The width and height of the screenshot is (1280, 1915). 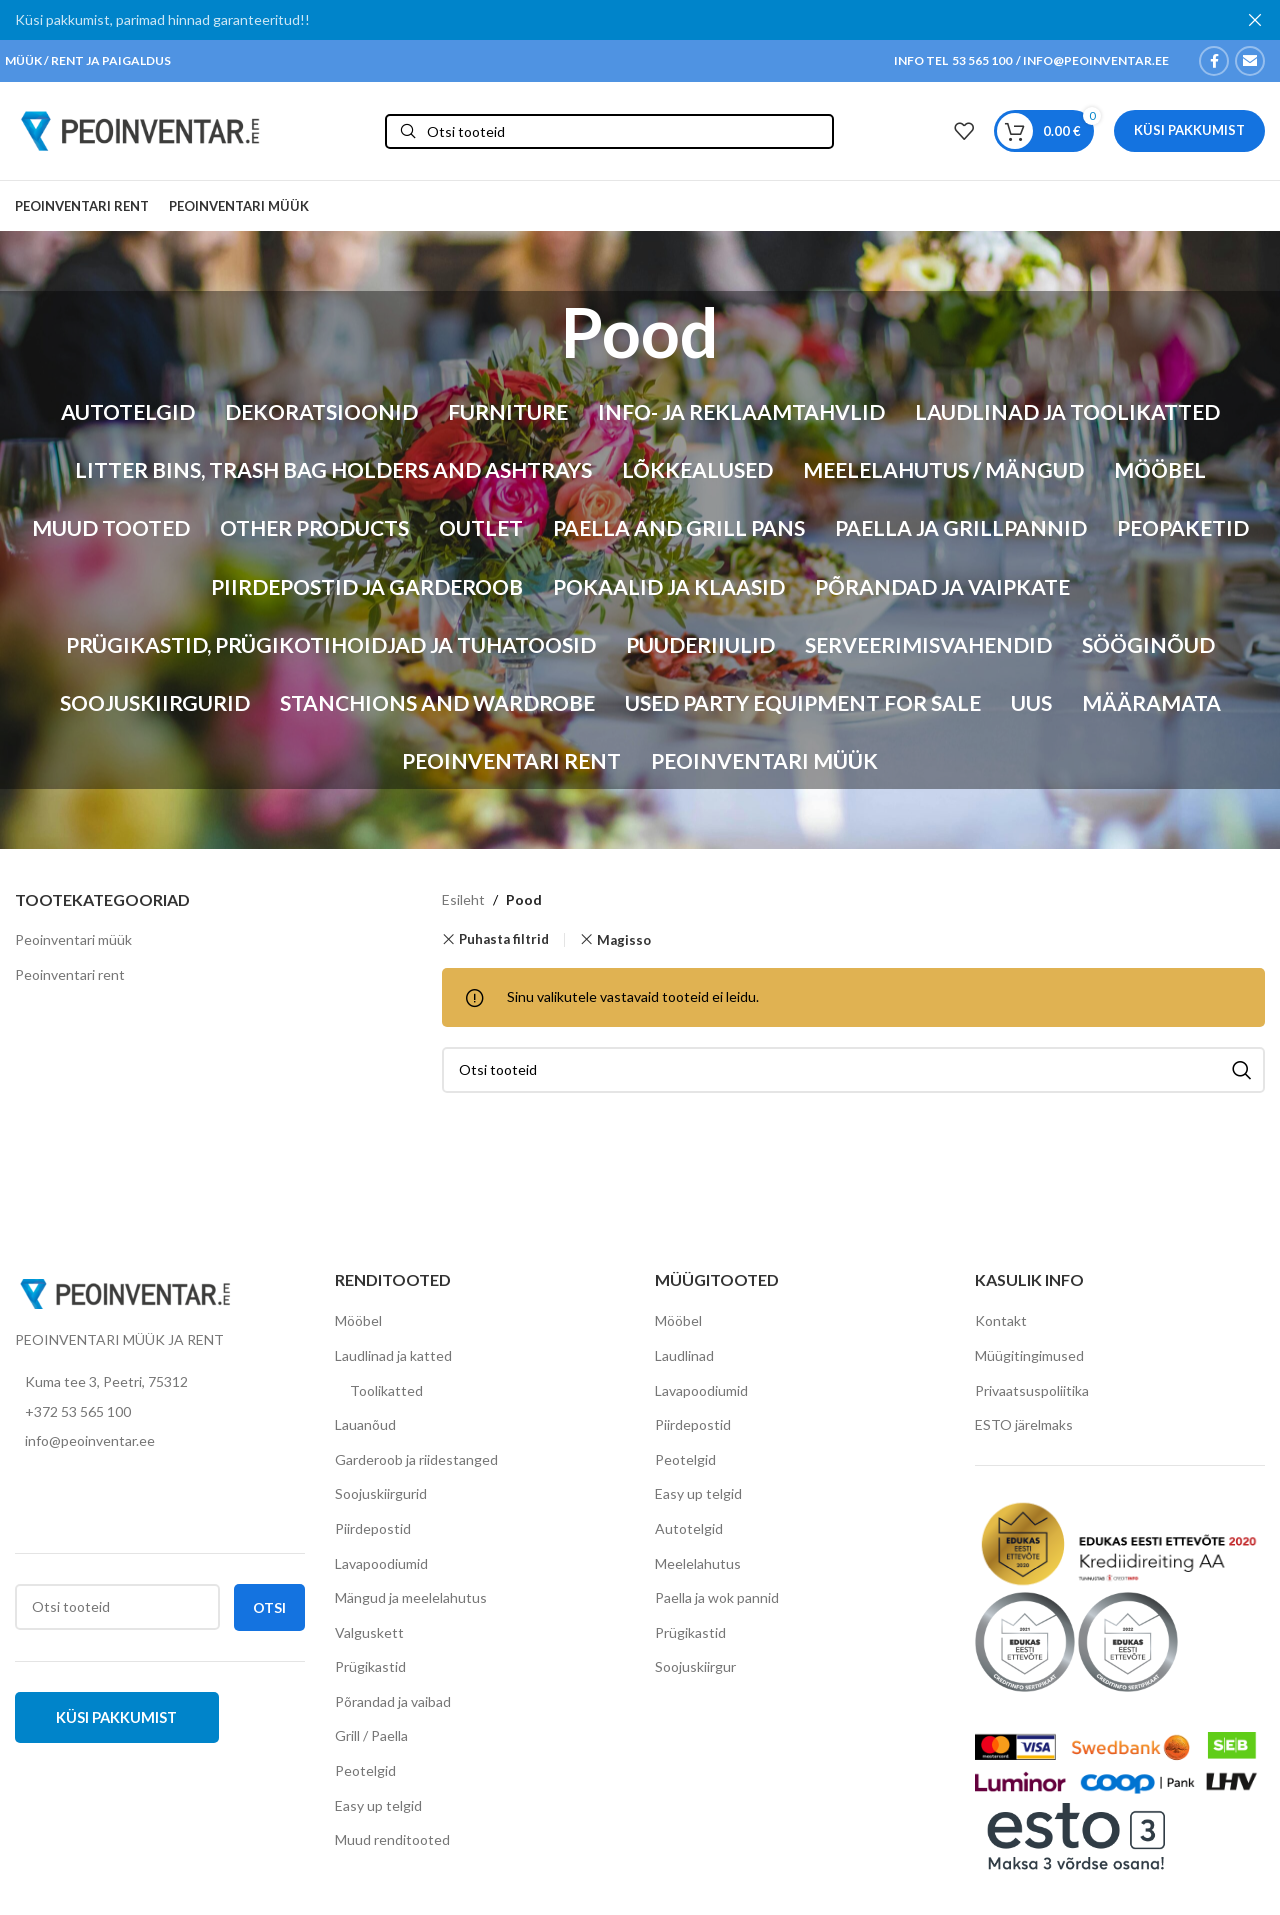 What do you see at coordinates (358, 1326) in the screenshot?
I see `Mööbel` at bounding box center [358, 1326].